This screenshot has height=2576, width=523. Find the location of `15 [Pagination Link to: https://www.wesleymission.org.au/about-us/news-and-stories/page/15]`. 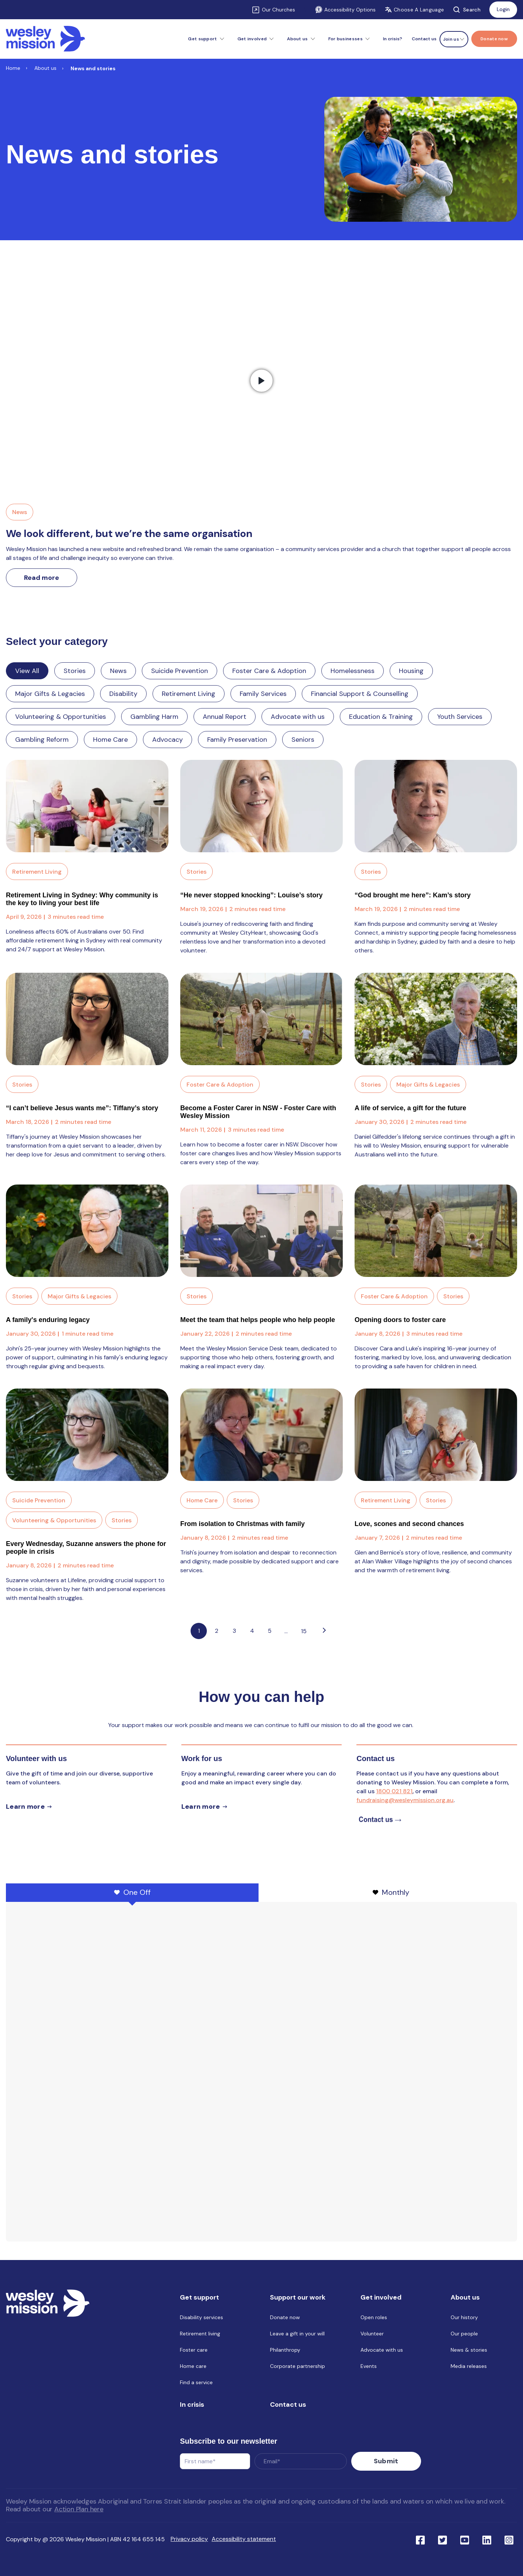

15 [Pagination Link to: https://www.wesleymission.org.au/about-us/news-and-stories/page/15] is located at coordinates (304, 1631).